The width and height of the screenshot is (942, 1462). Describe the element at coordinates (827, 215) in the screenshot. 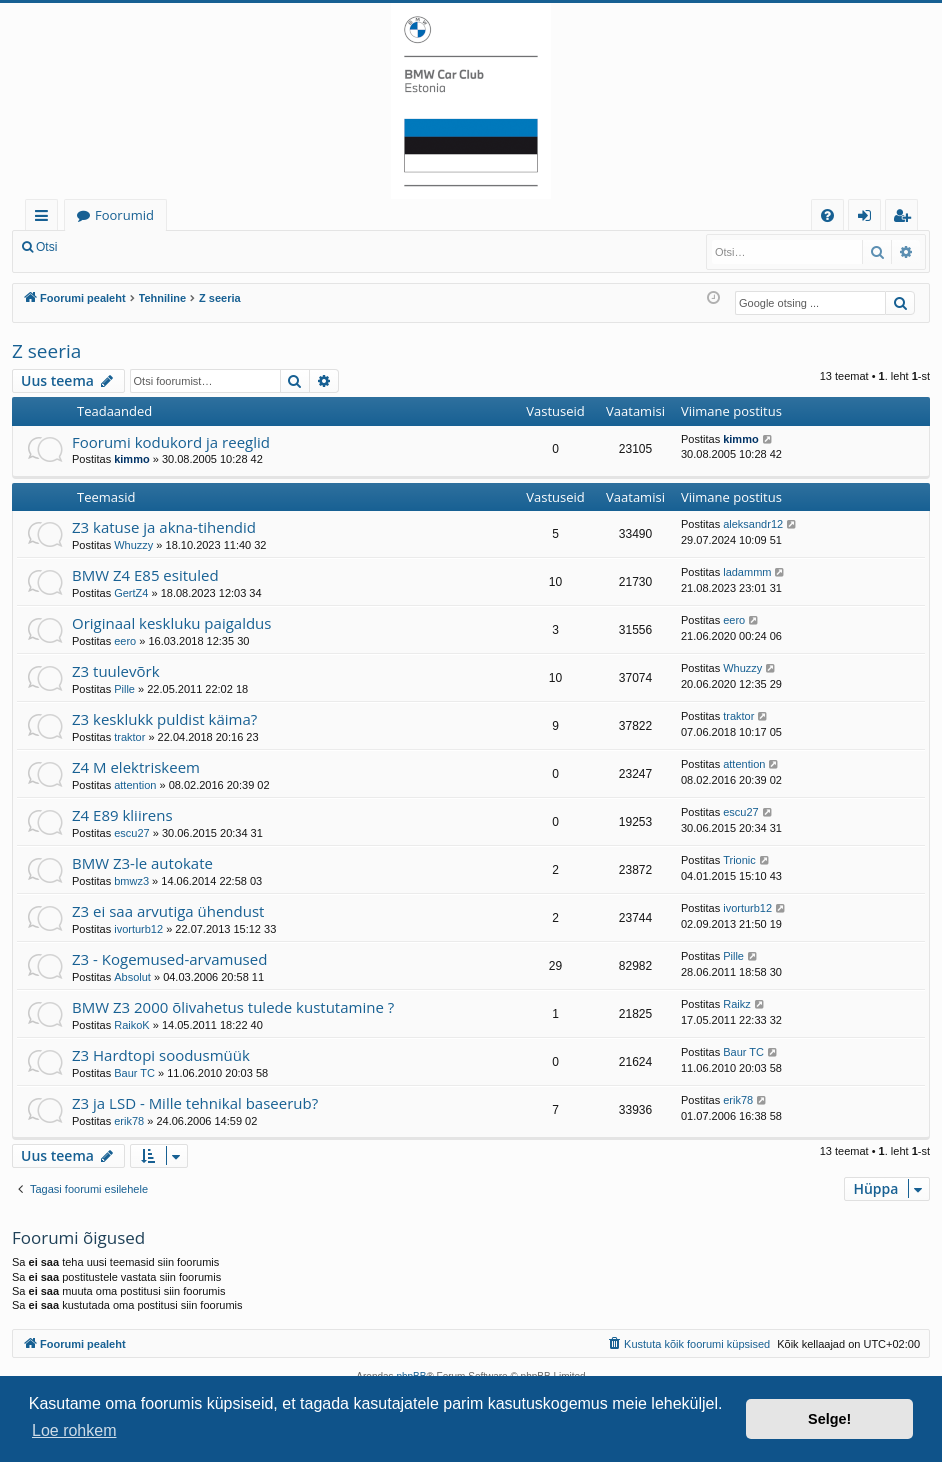

I see `[menuitem]` at that location.